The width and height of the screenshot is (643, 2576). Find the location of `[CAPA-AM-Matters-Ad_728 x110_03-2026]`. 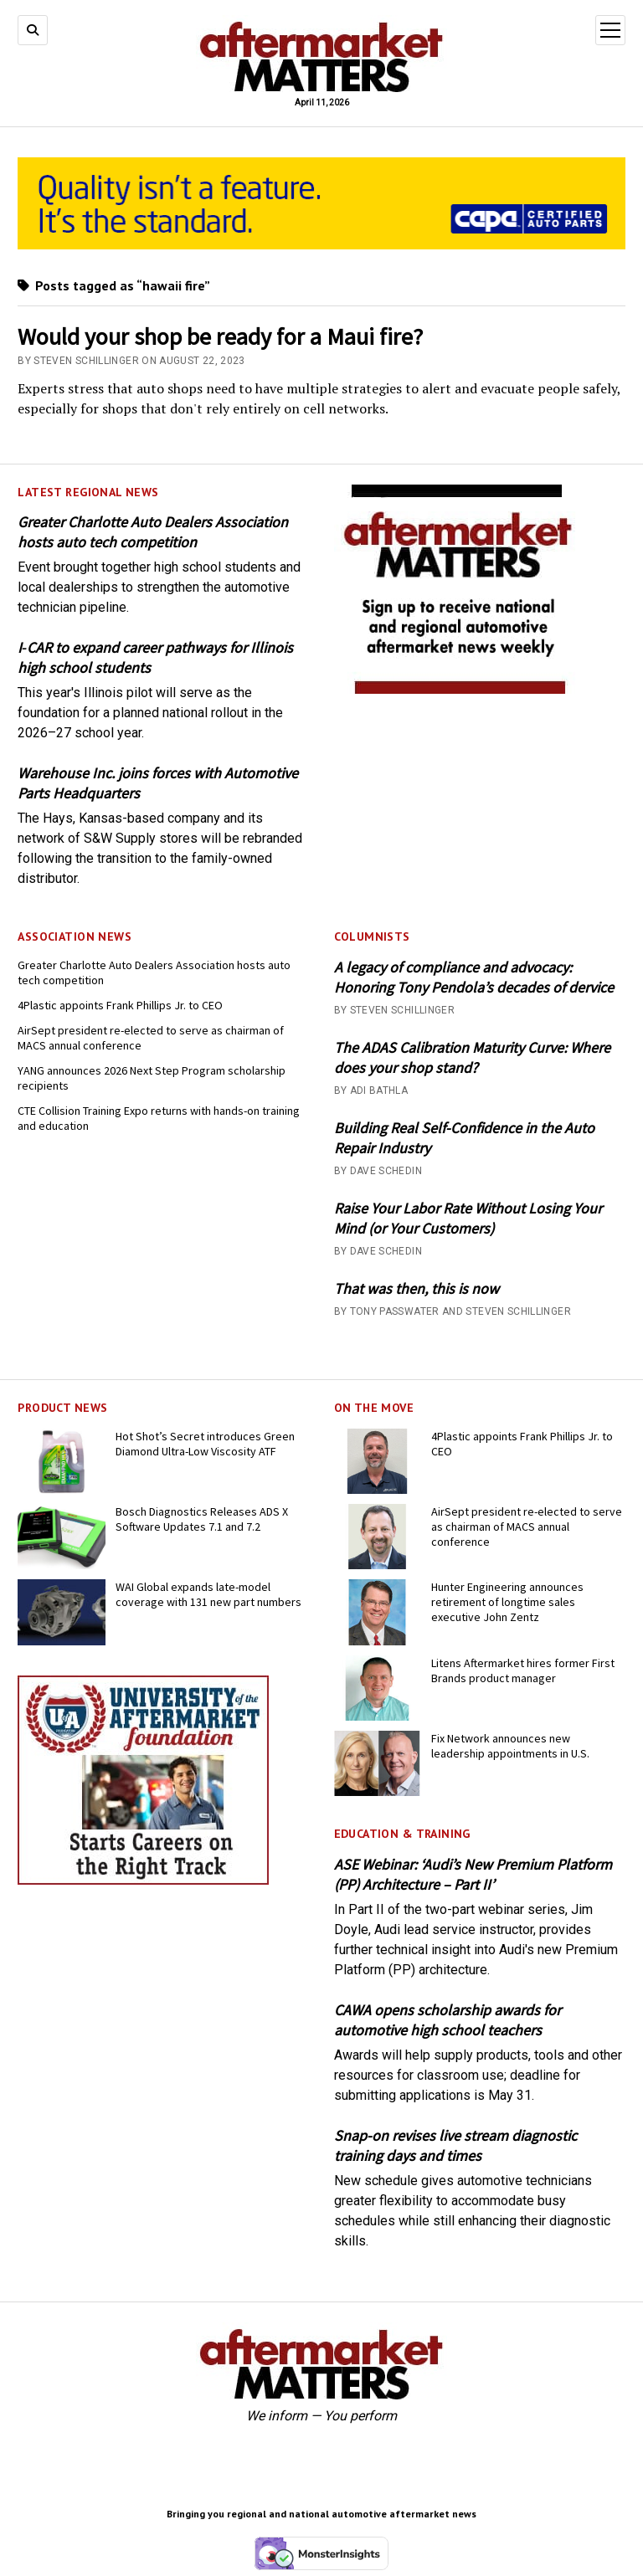

[CAPA-AM-Matters-Ad_728 x110_03-2026] is located at coordinates (321, 245).